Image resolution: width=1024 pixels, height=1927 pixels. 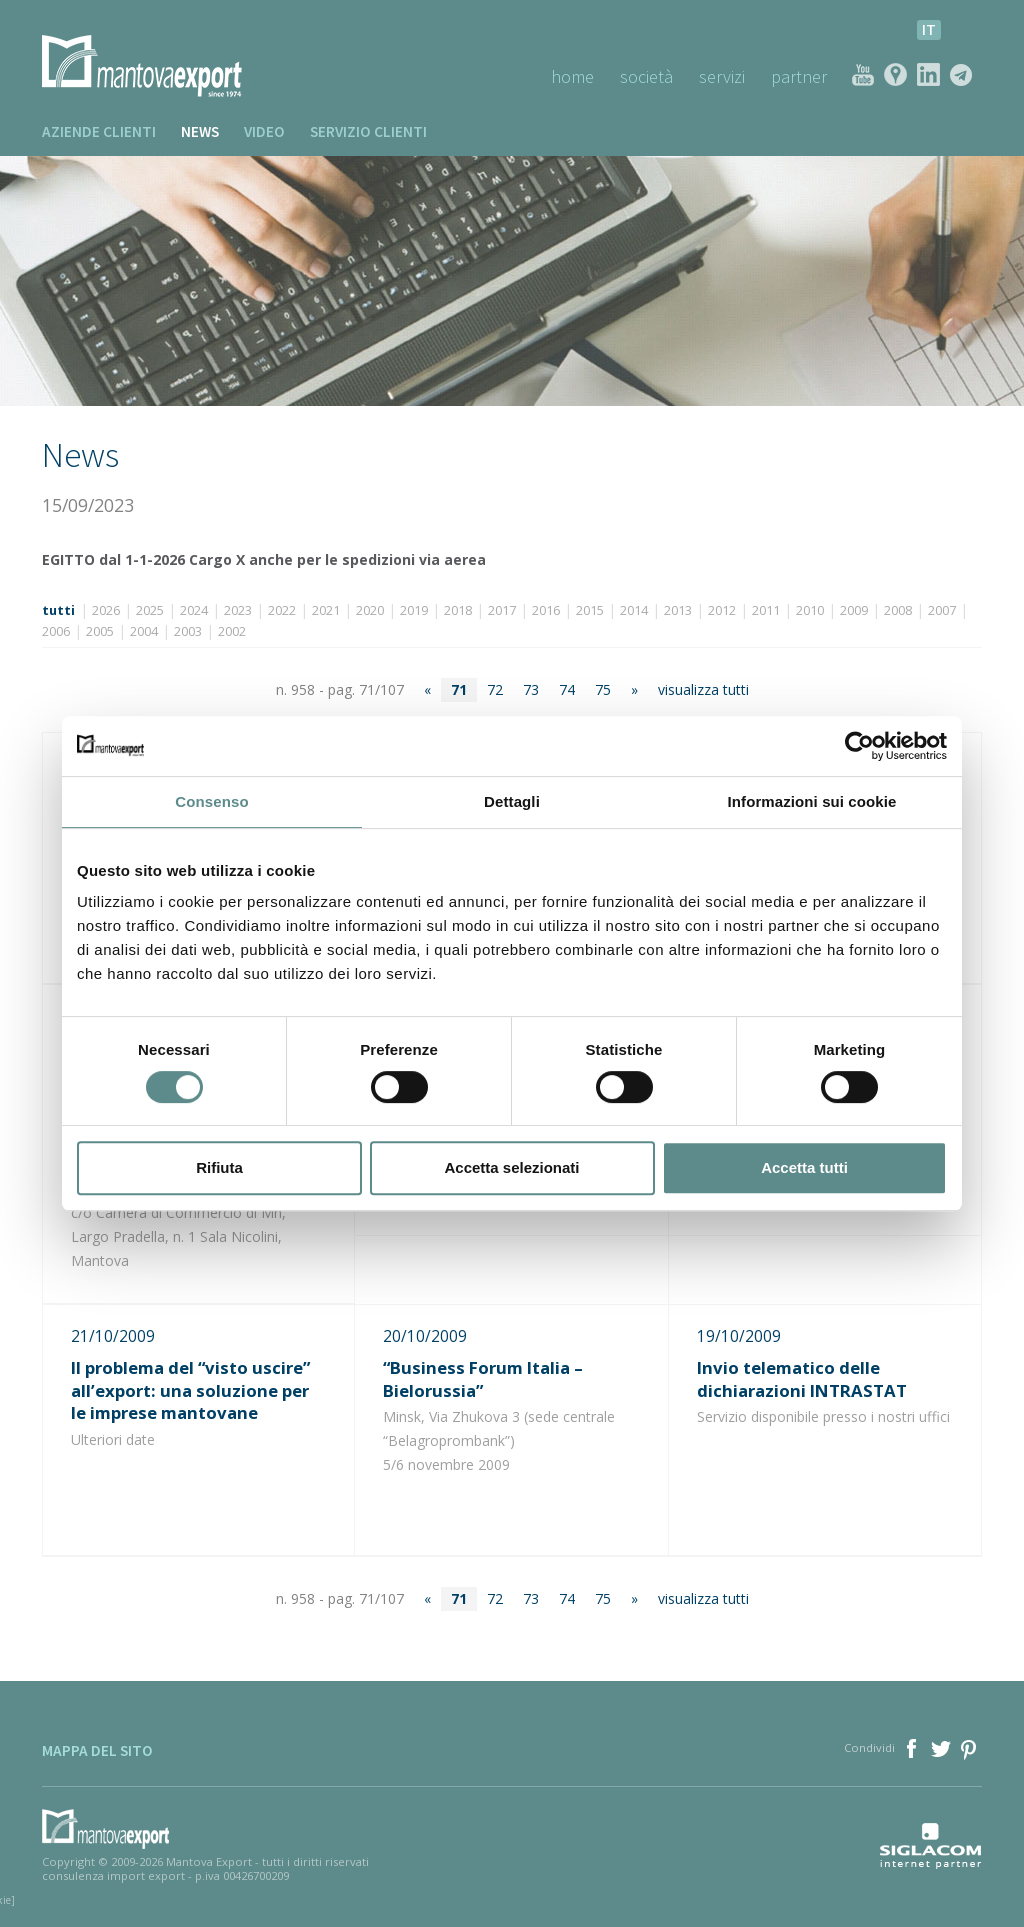 What do you see at coordinates (232, 631) in the screenshot?
I see `2002` at bounding box center [232, 631].